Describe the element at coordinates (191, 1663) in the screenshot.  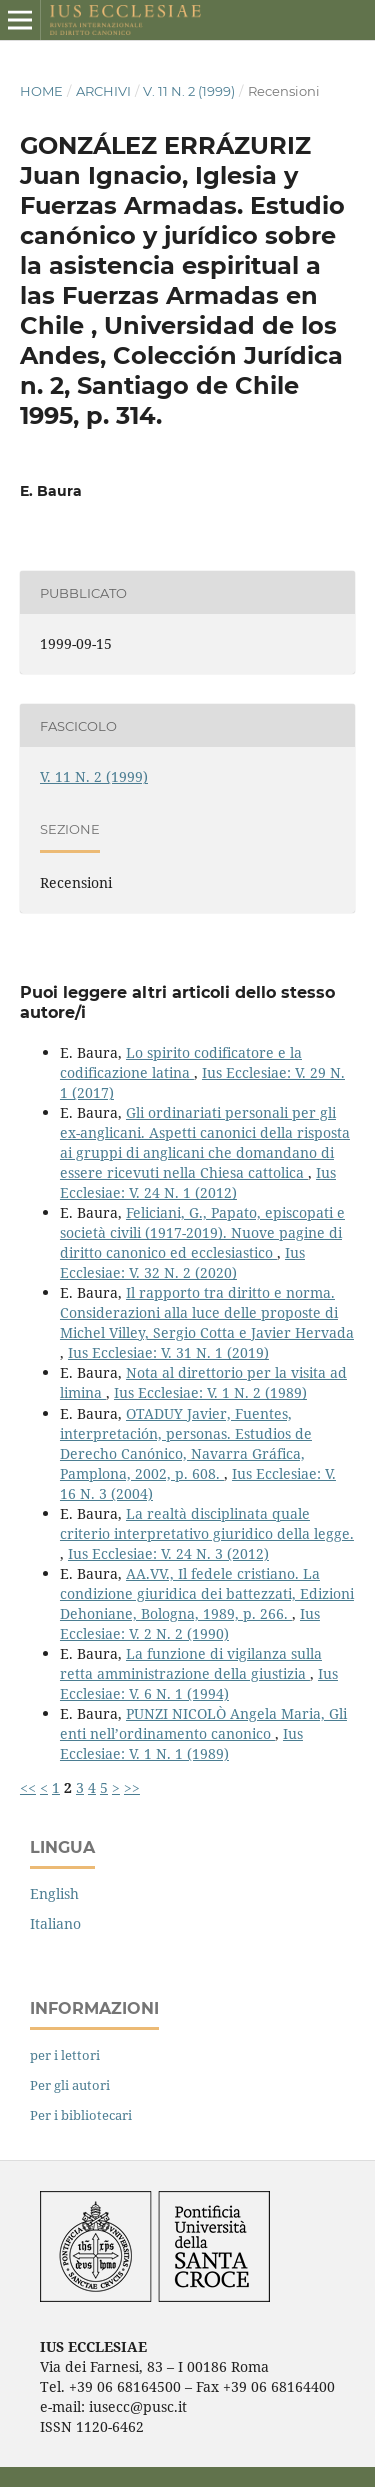
I see `La funzione di vigilanza sulla retta amministrazione della giustizia` at that location.